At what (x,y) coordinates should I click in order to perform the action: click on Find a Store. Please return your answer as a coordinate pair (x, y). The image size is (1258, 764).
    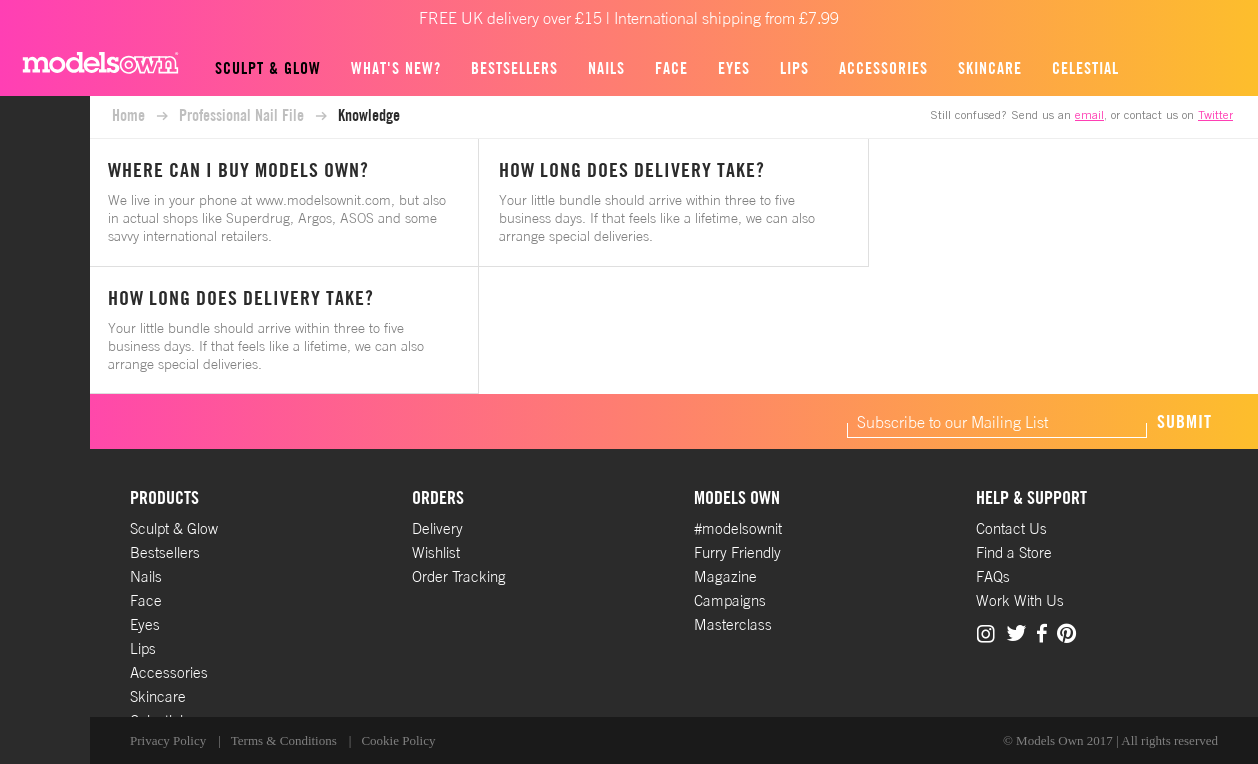
    Looking at the image, I should click on (1014, 552).